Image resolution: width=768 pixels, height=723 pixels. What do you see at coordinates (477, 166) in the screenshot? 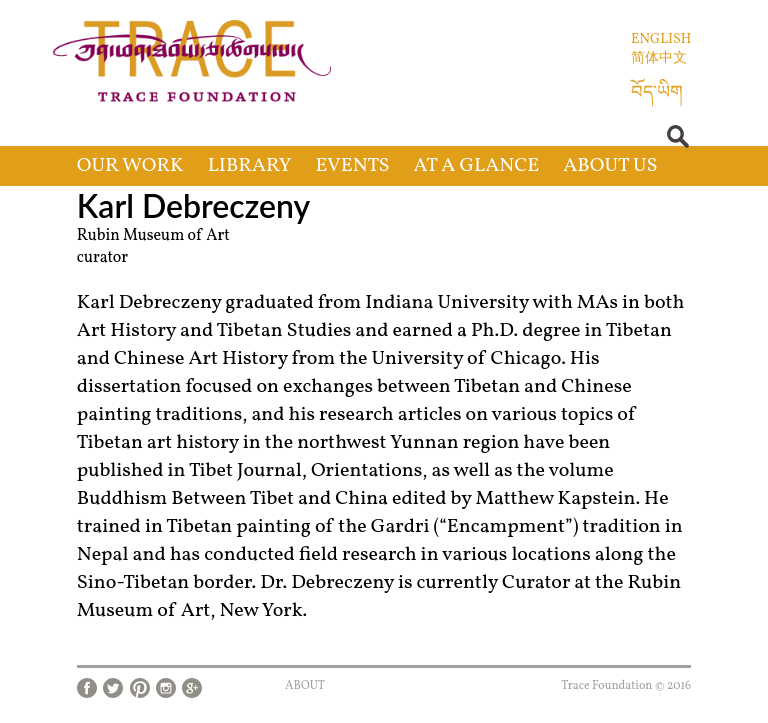
I see `At a Glance` at bounding box center [477, 166].